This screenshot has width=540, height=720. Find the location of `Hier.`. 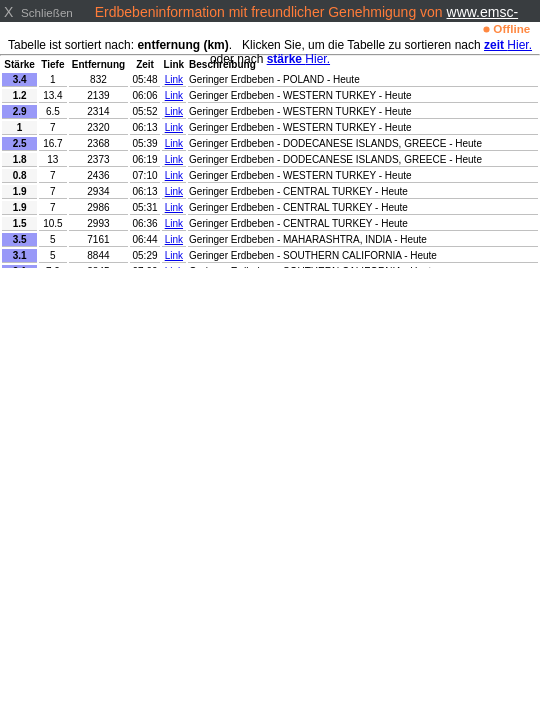

Hier. is located at coordinates (508, 45).